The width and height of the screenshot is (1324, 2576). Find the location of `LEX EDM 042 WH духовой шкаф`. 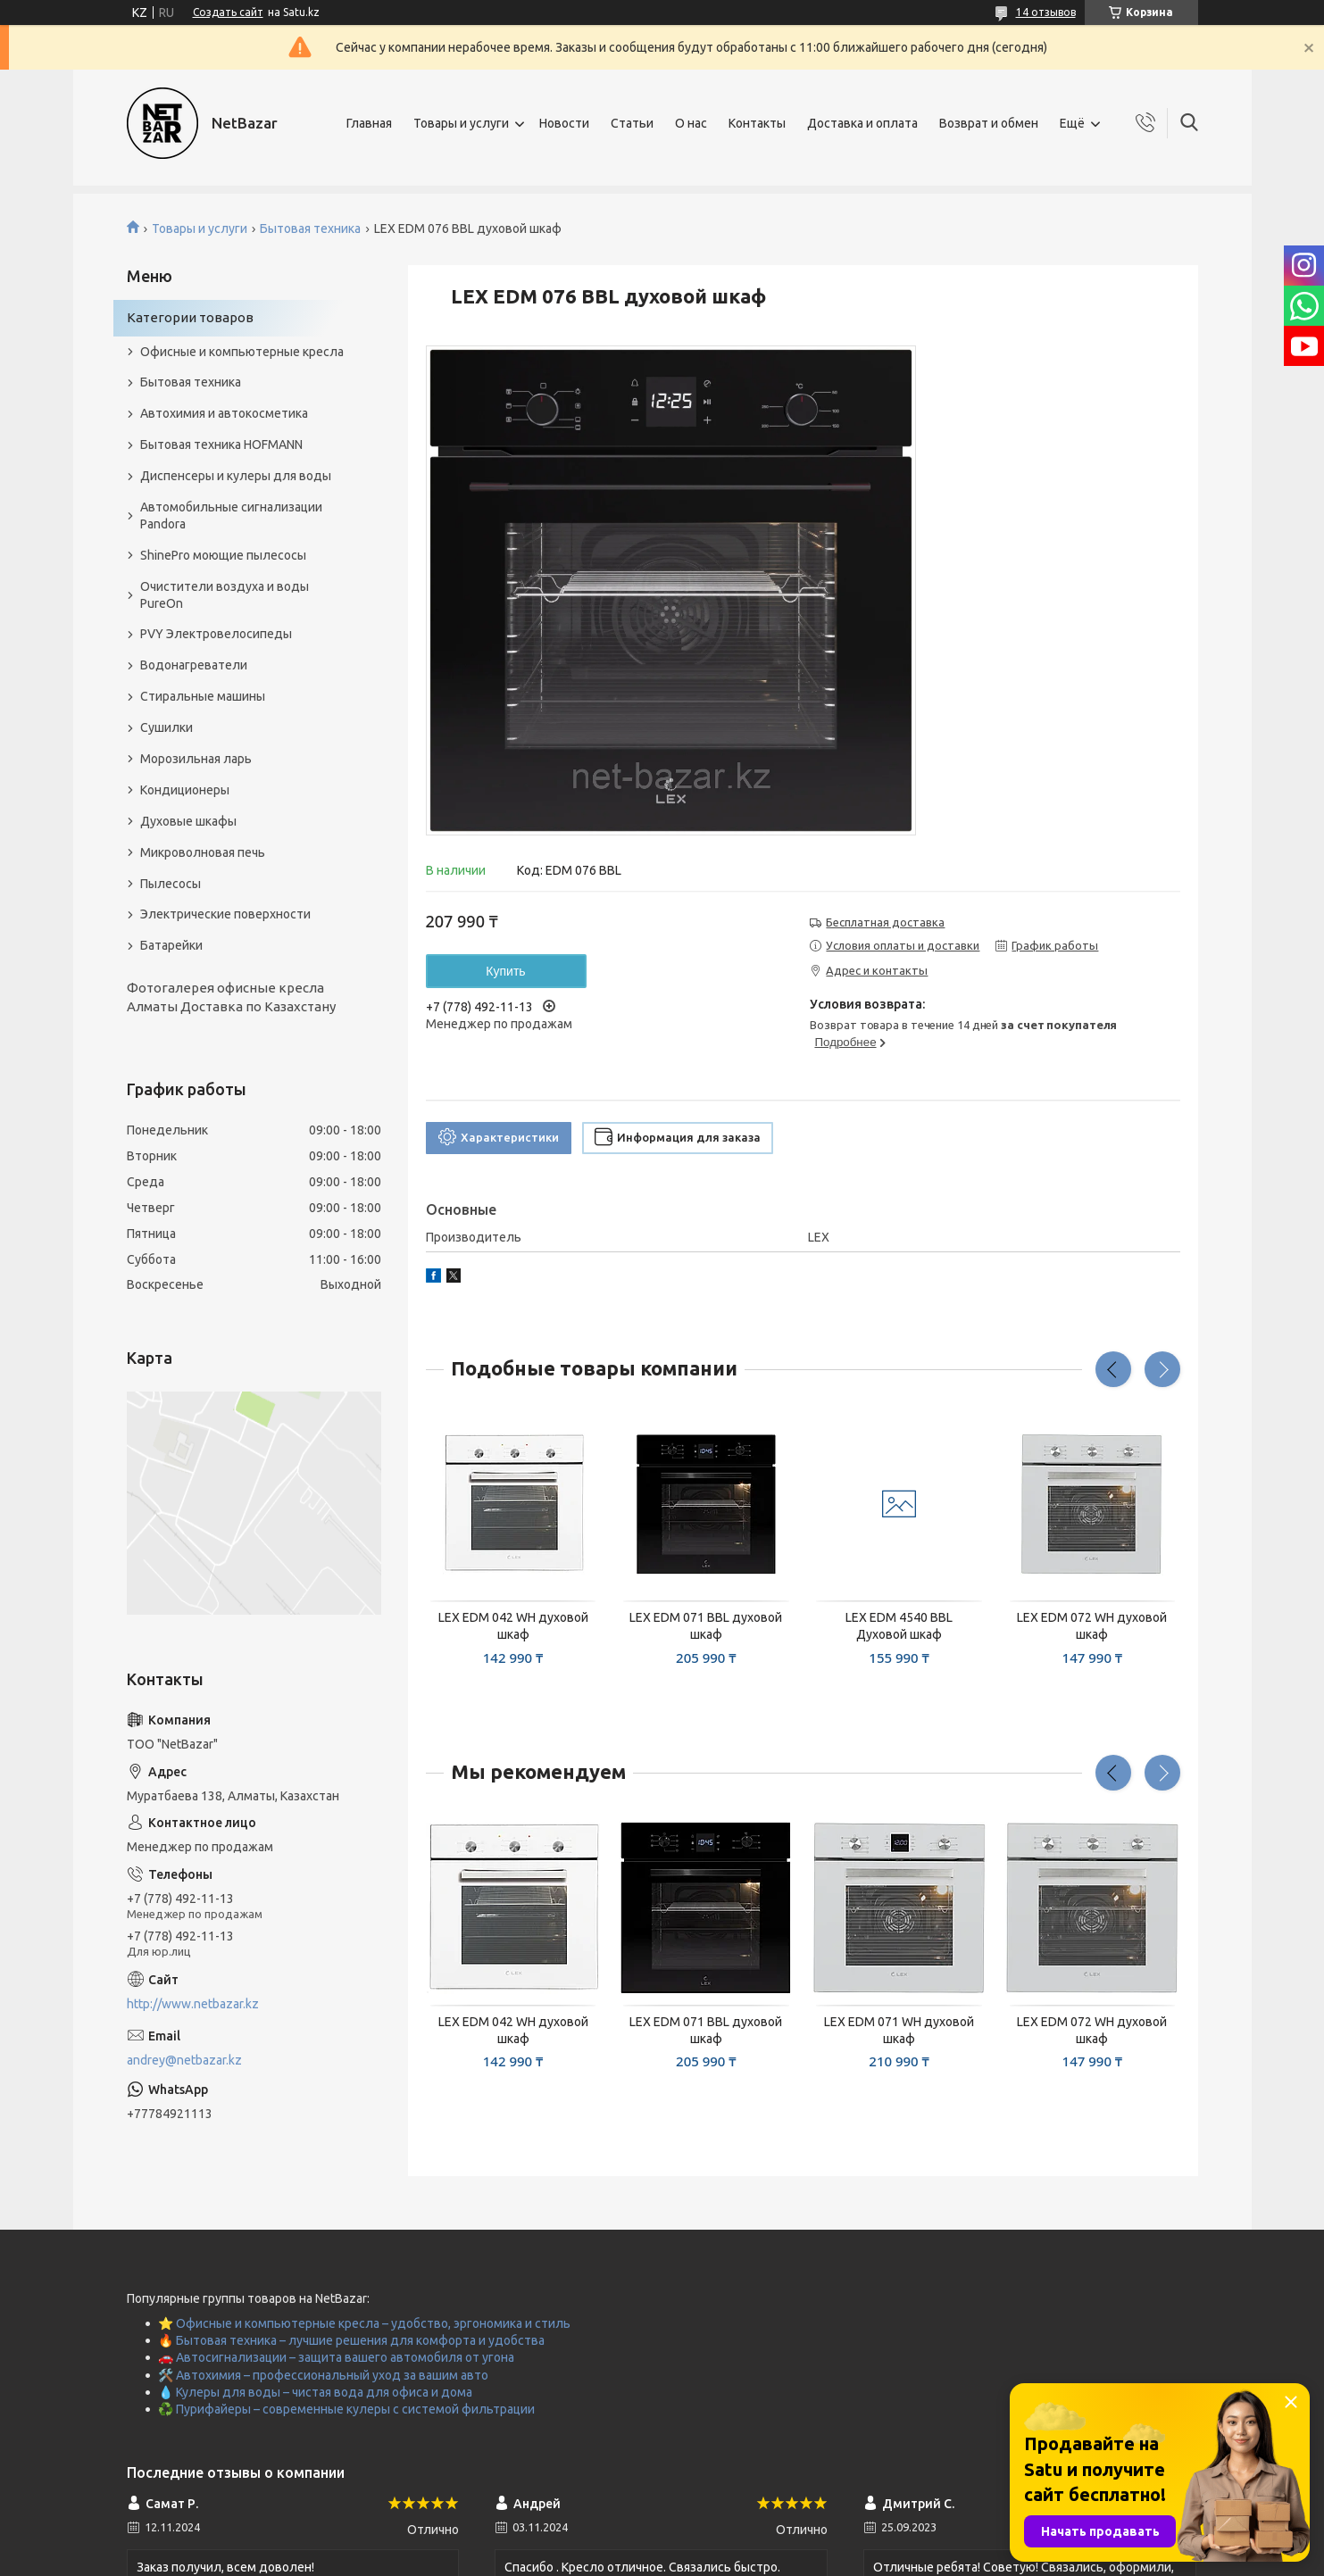

LEX EDM 042 WH духовой шкаф is located at coordinates (513, 1625).